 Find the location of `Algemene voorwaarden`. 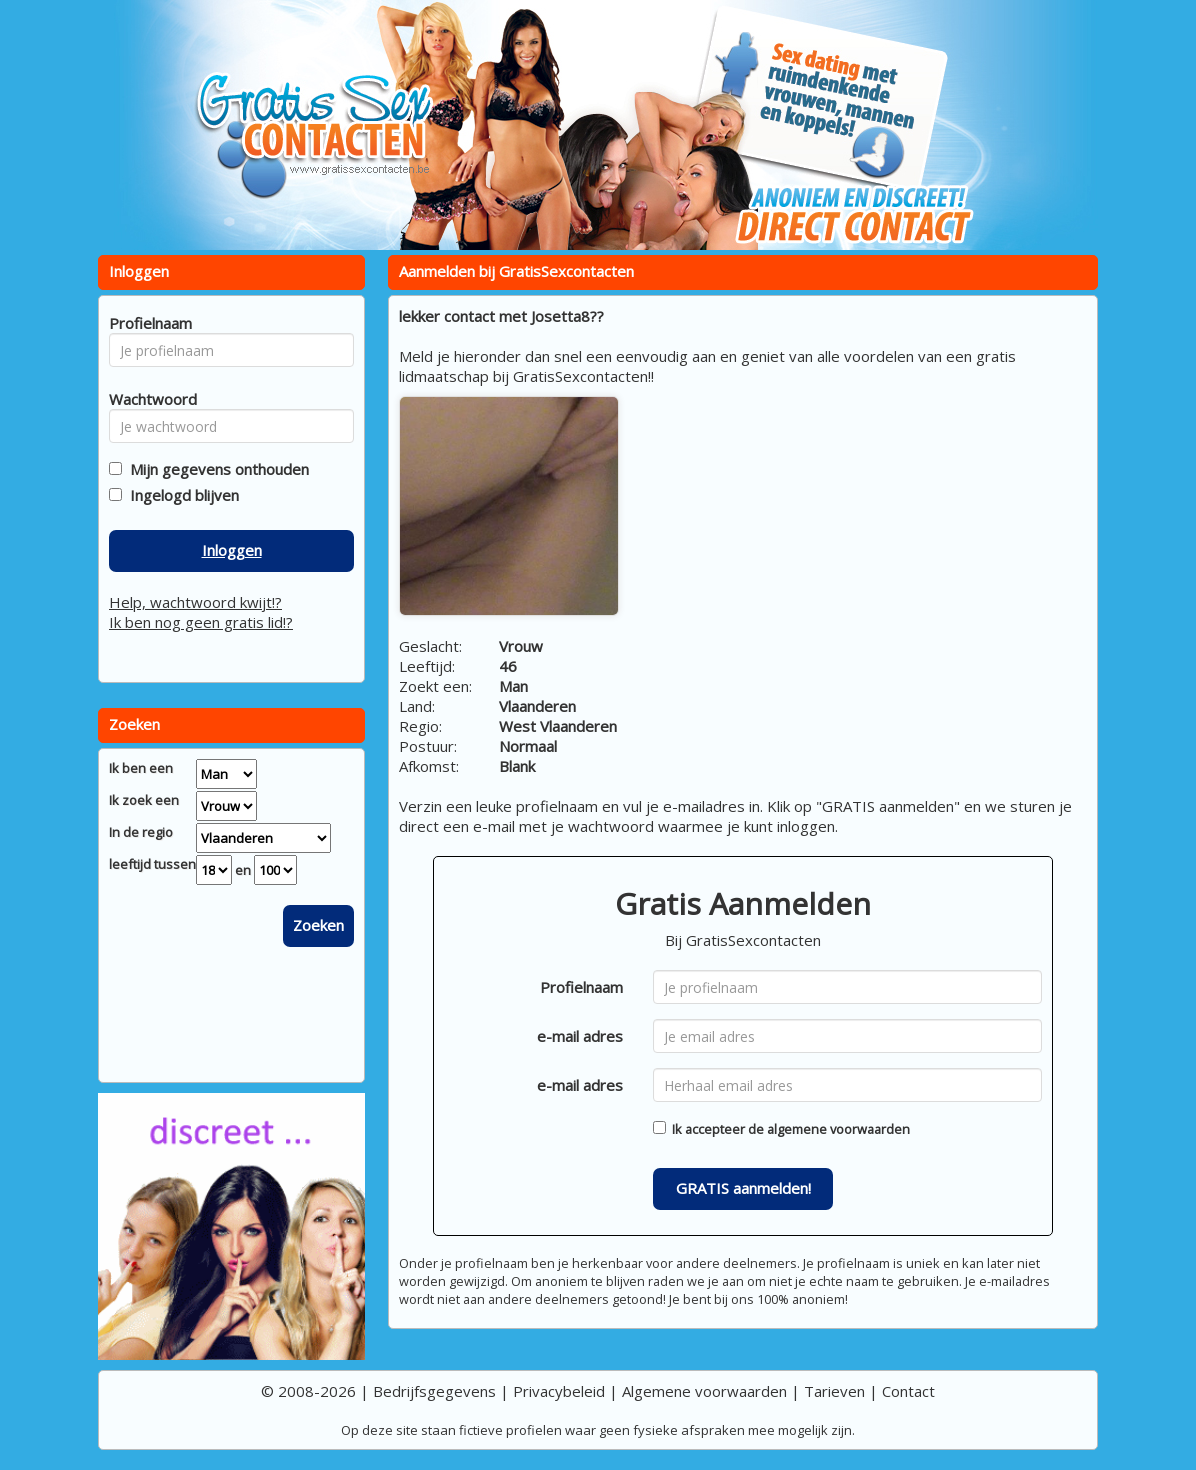

Algemene voorwaarden is located at coordinates (704, 1391).